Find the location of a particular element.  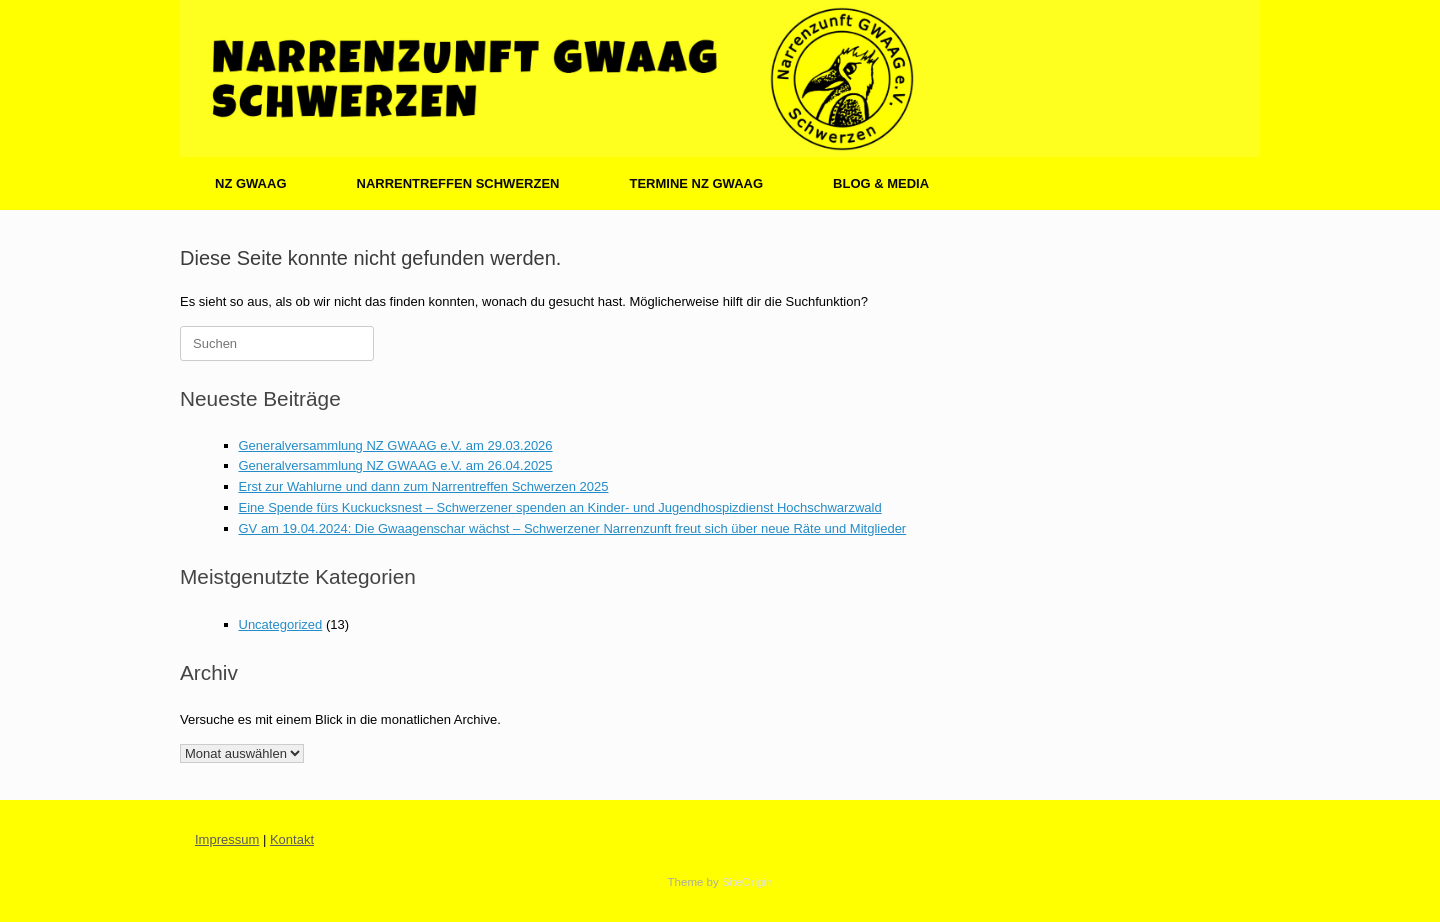

NZ GWAAG is located at coordinates (251, 183).